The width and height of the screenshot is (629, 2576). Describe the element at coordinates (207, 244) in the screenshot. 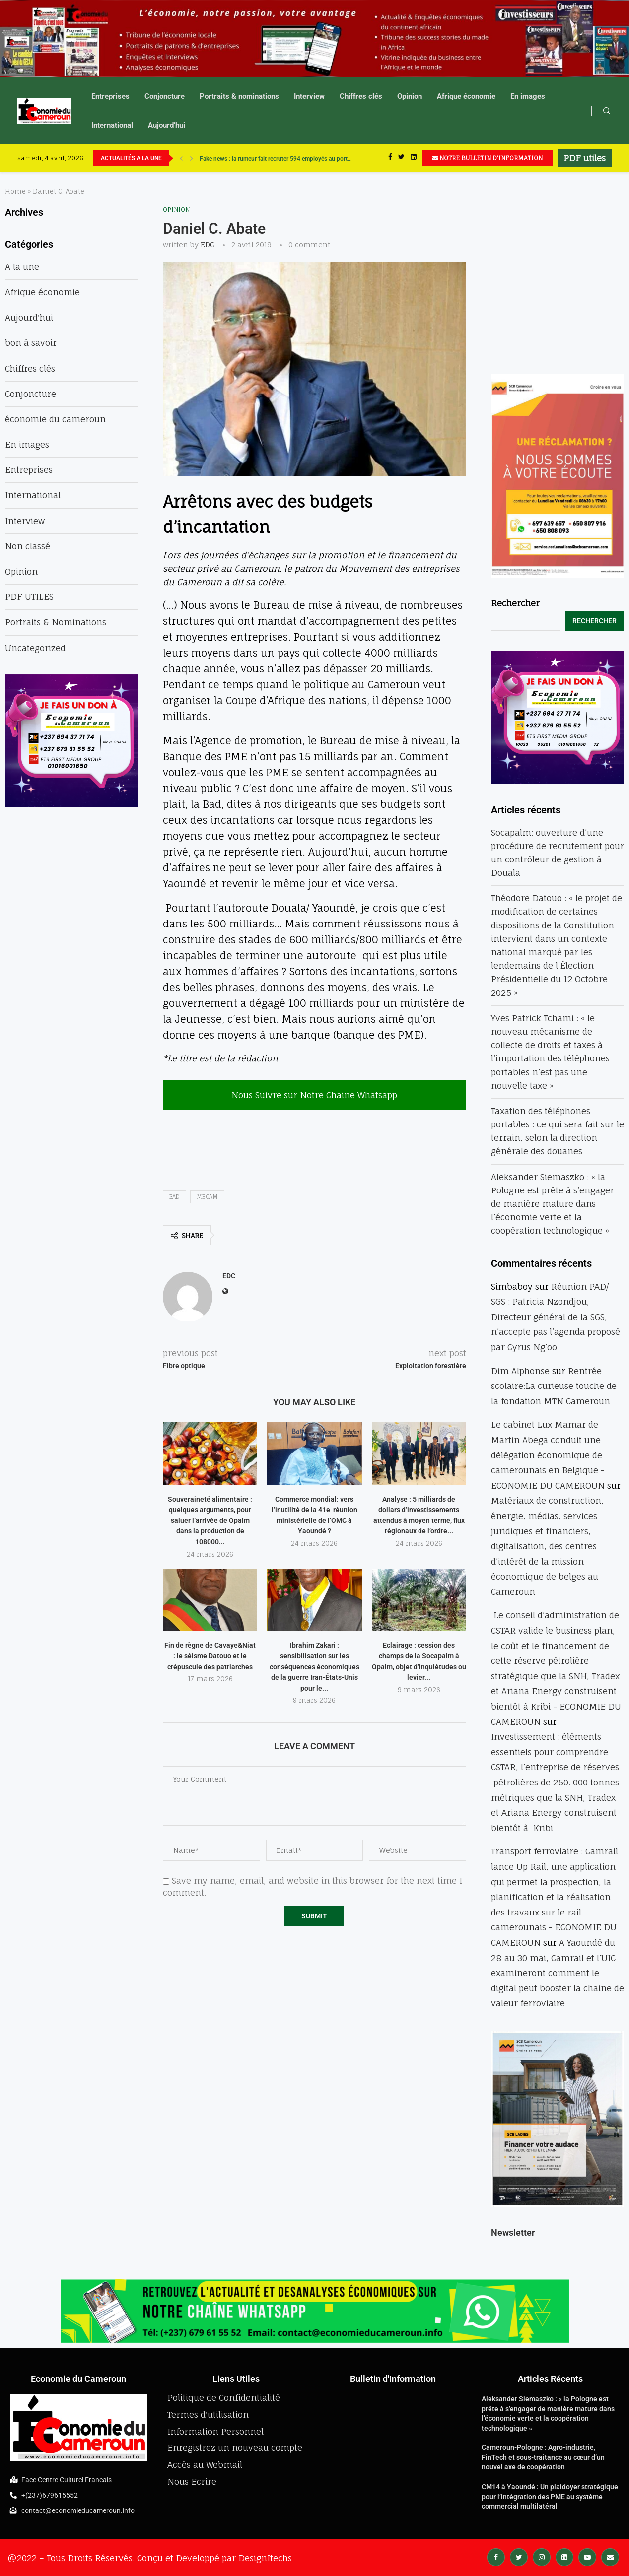

I see `EDC` at that location.